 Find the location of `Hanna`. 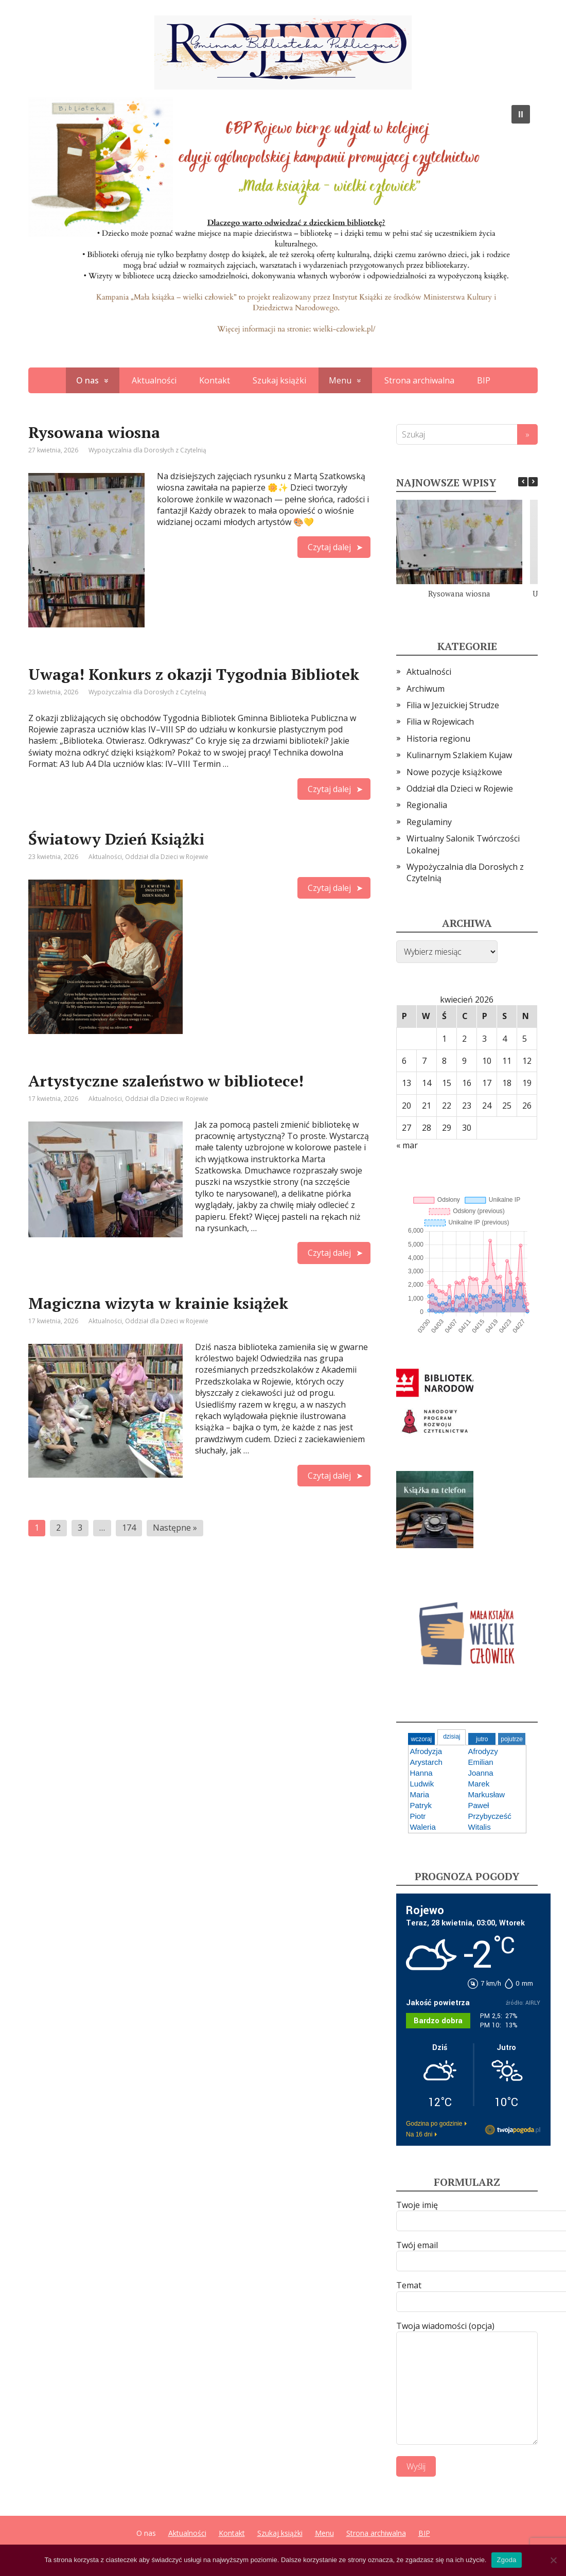

Hanna is located at coordinates (421, 1772).